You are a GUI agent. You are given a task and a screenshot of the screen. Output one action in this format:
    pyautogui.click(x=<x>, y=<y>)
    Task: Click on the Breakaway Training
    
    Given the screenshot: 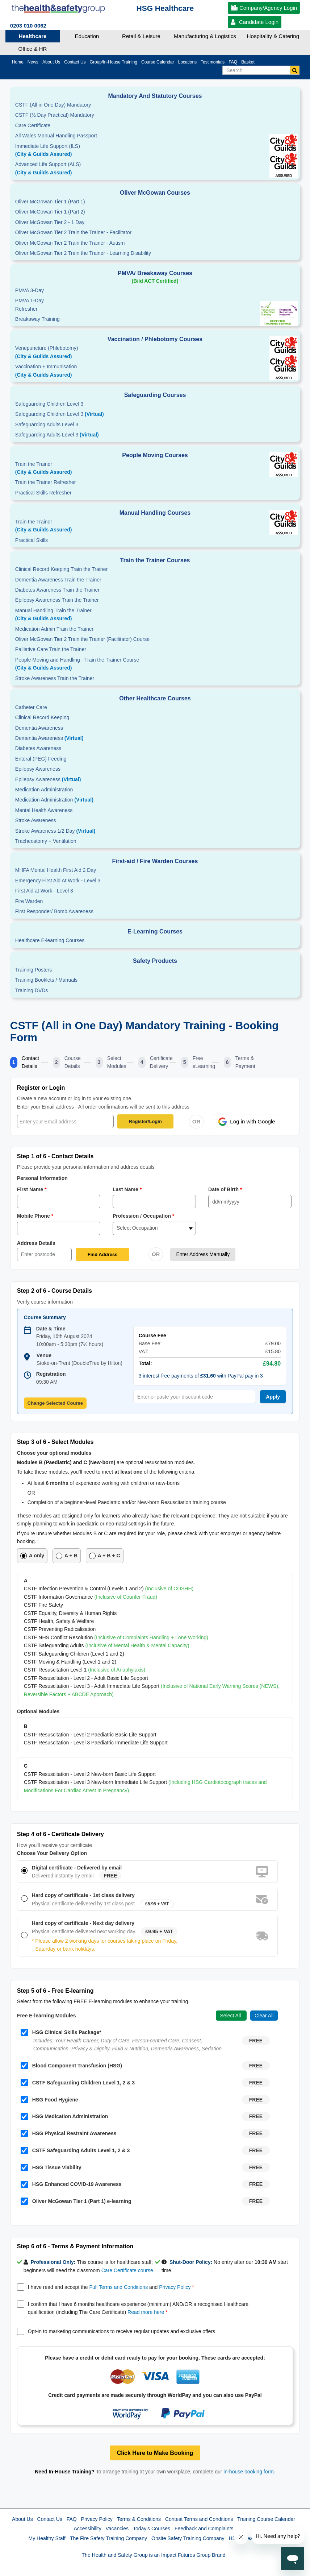 What is the action you would take?
    pyautogui.click(x=37, y=319)
    